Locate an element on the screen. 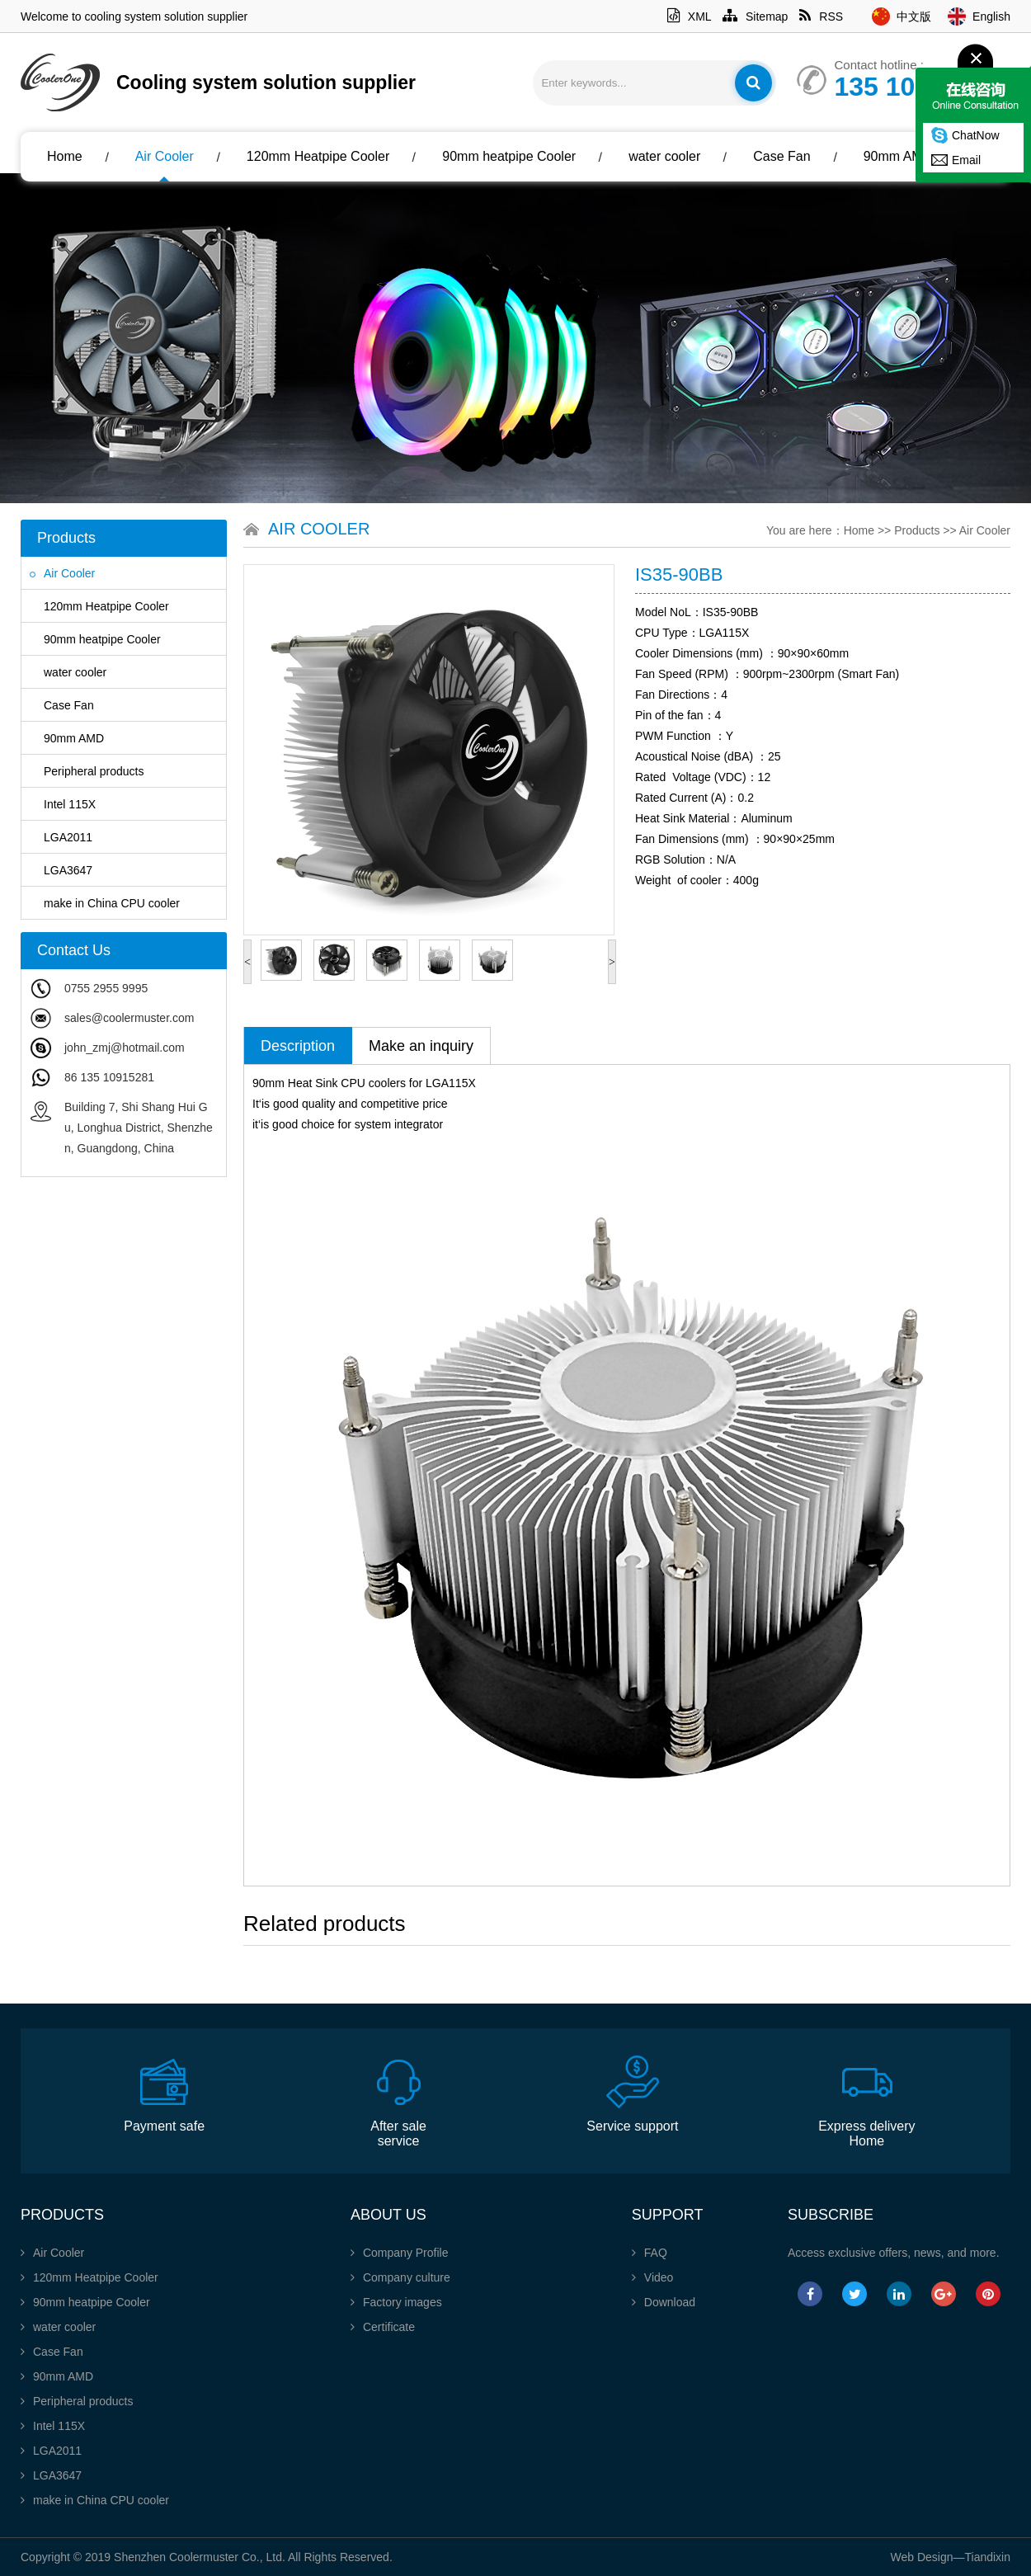 The height and width of the screenshot is (2576, 1031). ChatNow is located at coordinates (976, 135).